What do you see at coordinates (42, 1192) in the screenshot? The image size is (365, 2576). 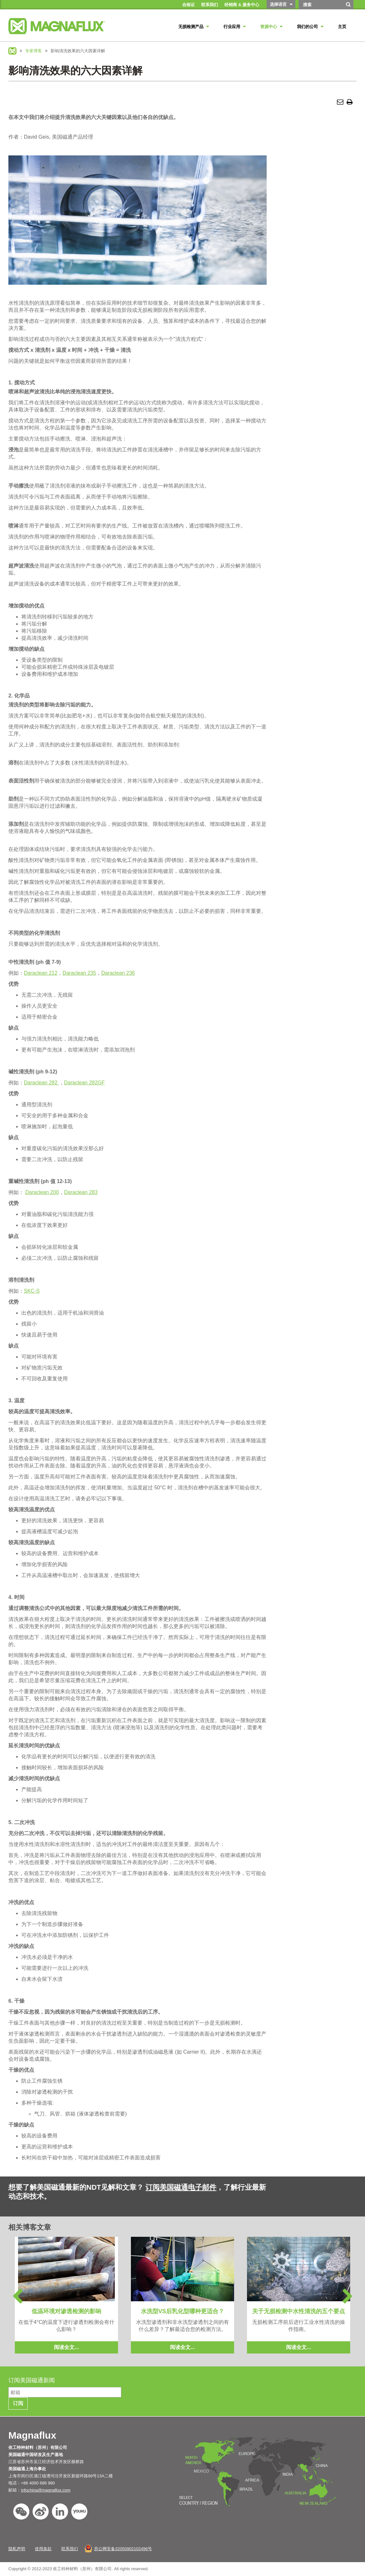 I see `Daraclean 200` at bounding box center [42, 1192].